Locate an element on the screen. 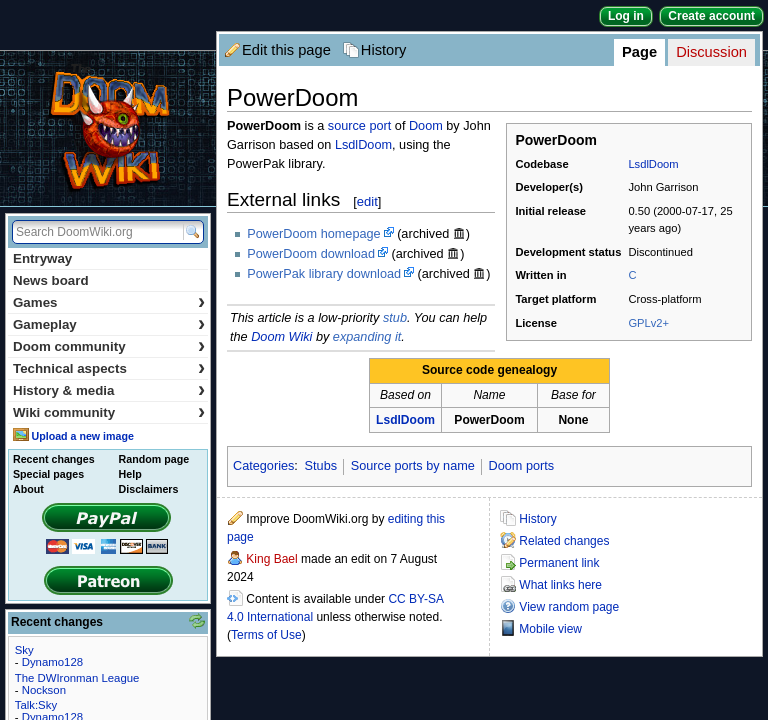  The DWIronman League is located at coordinates (77, 678).